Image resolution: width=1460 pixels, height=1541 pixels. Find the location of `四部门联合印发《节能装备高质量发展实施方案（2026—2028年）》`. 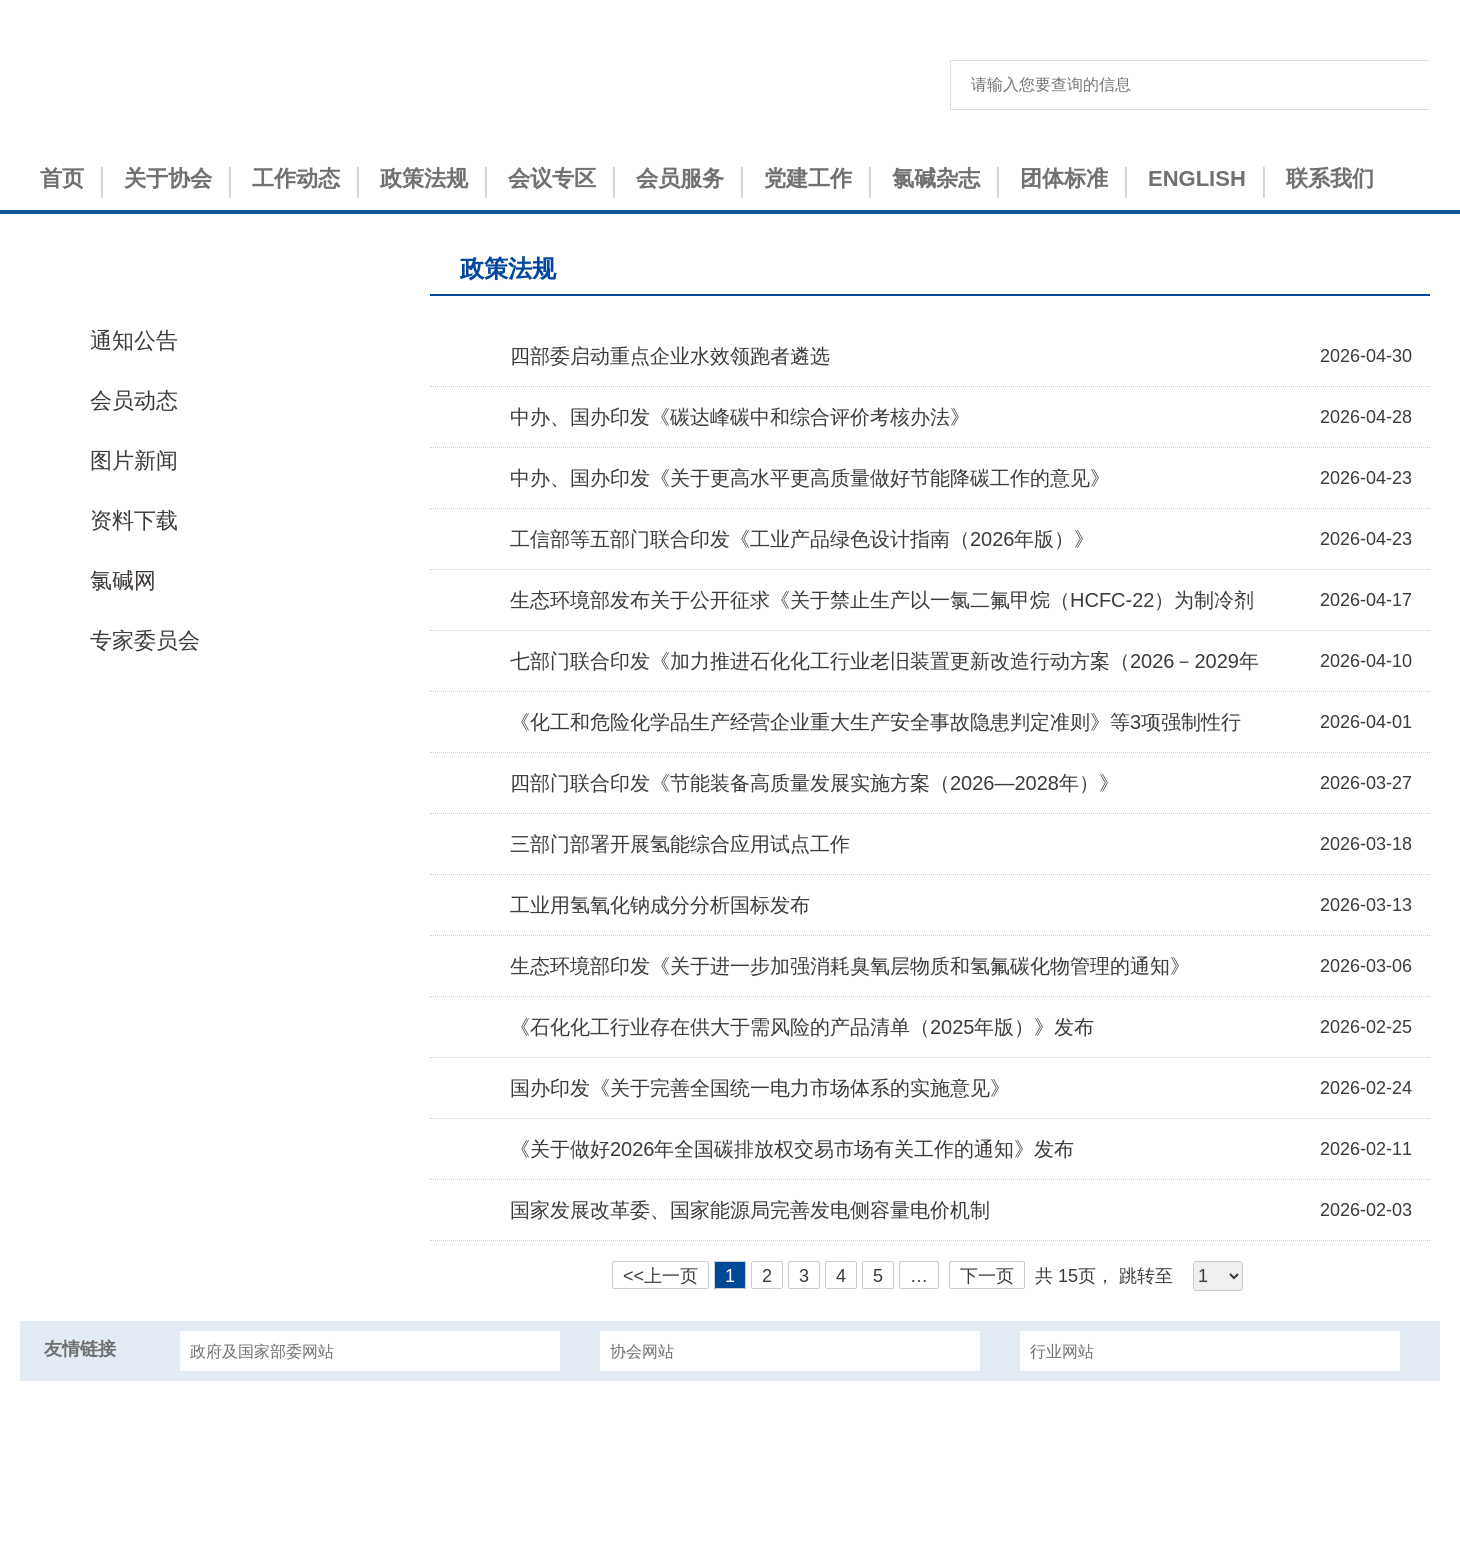

四部门联合印发《节能装备高质量发展实施方案（2026—2028年）》 is located at coordinates (814, 783).